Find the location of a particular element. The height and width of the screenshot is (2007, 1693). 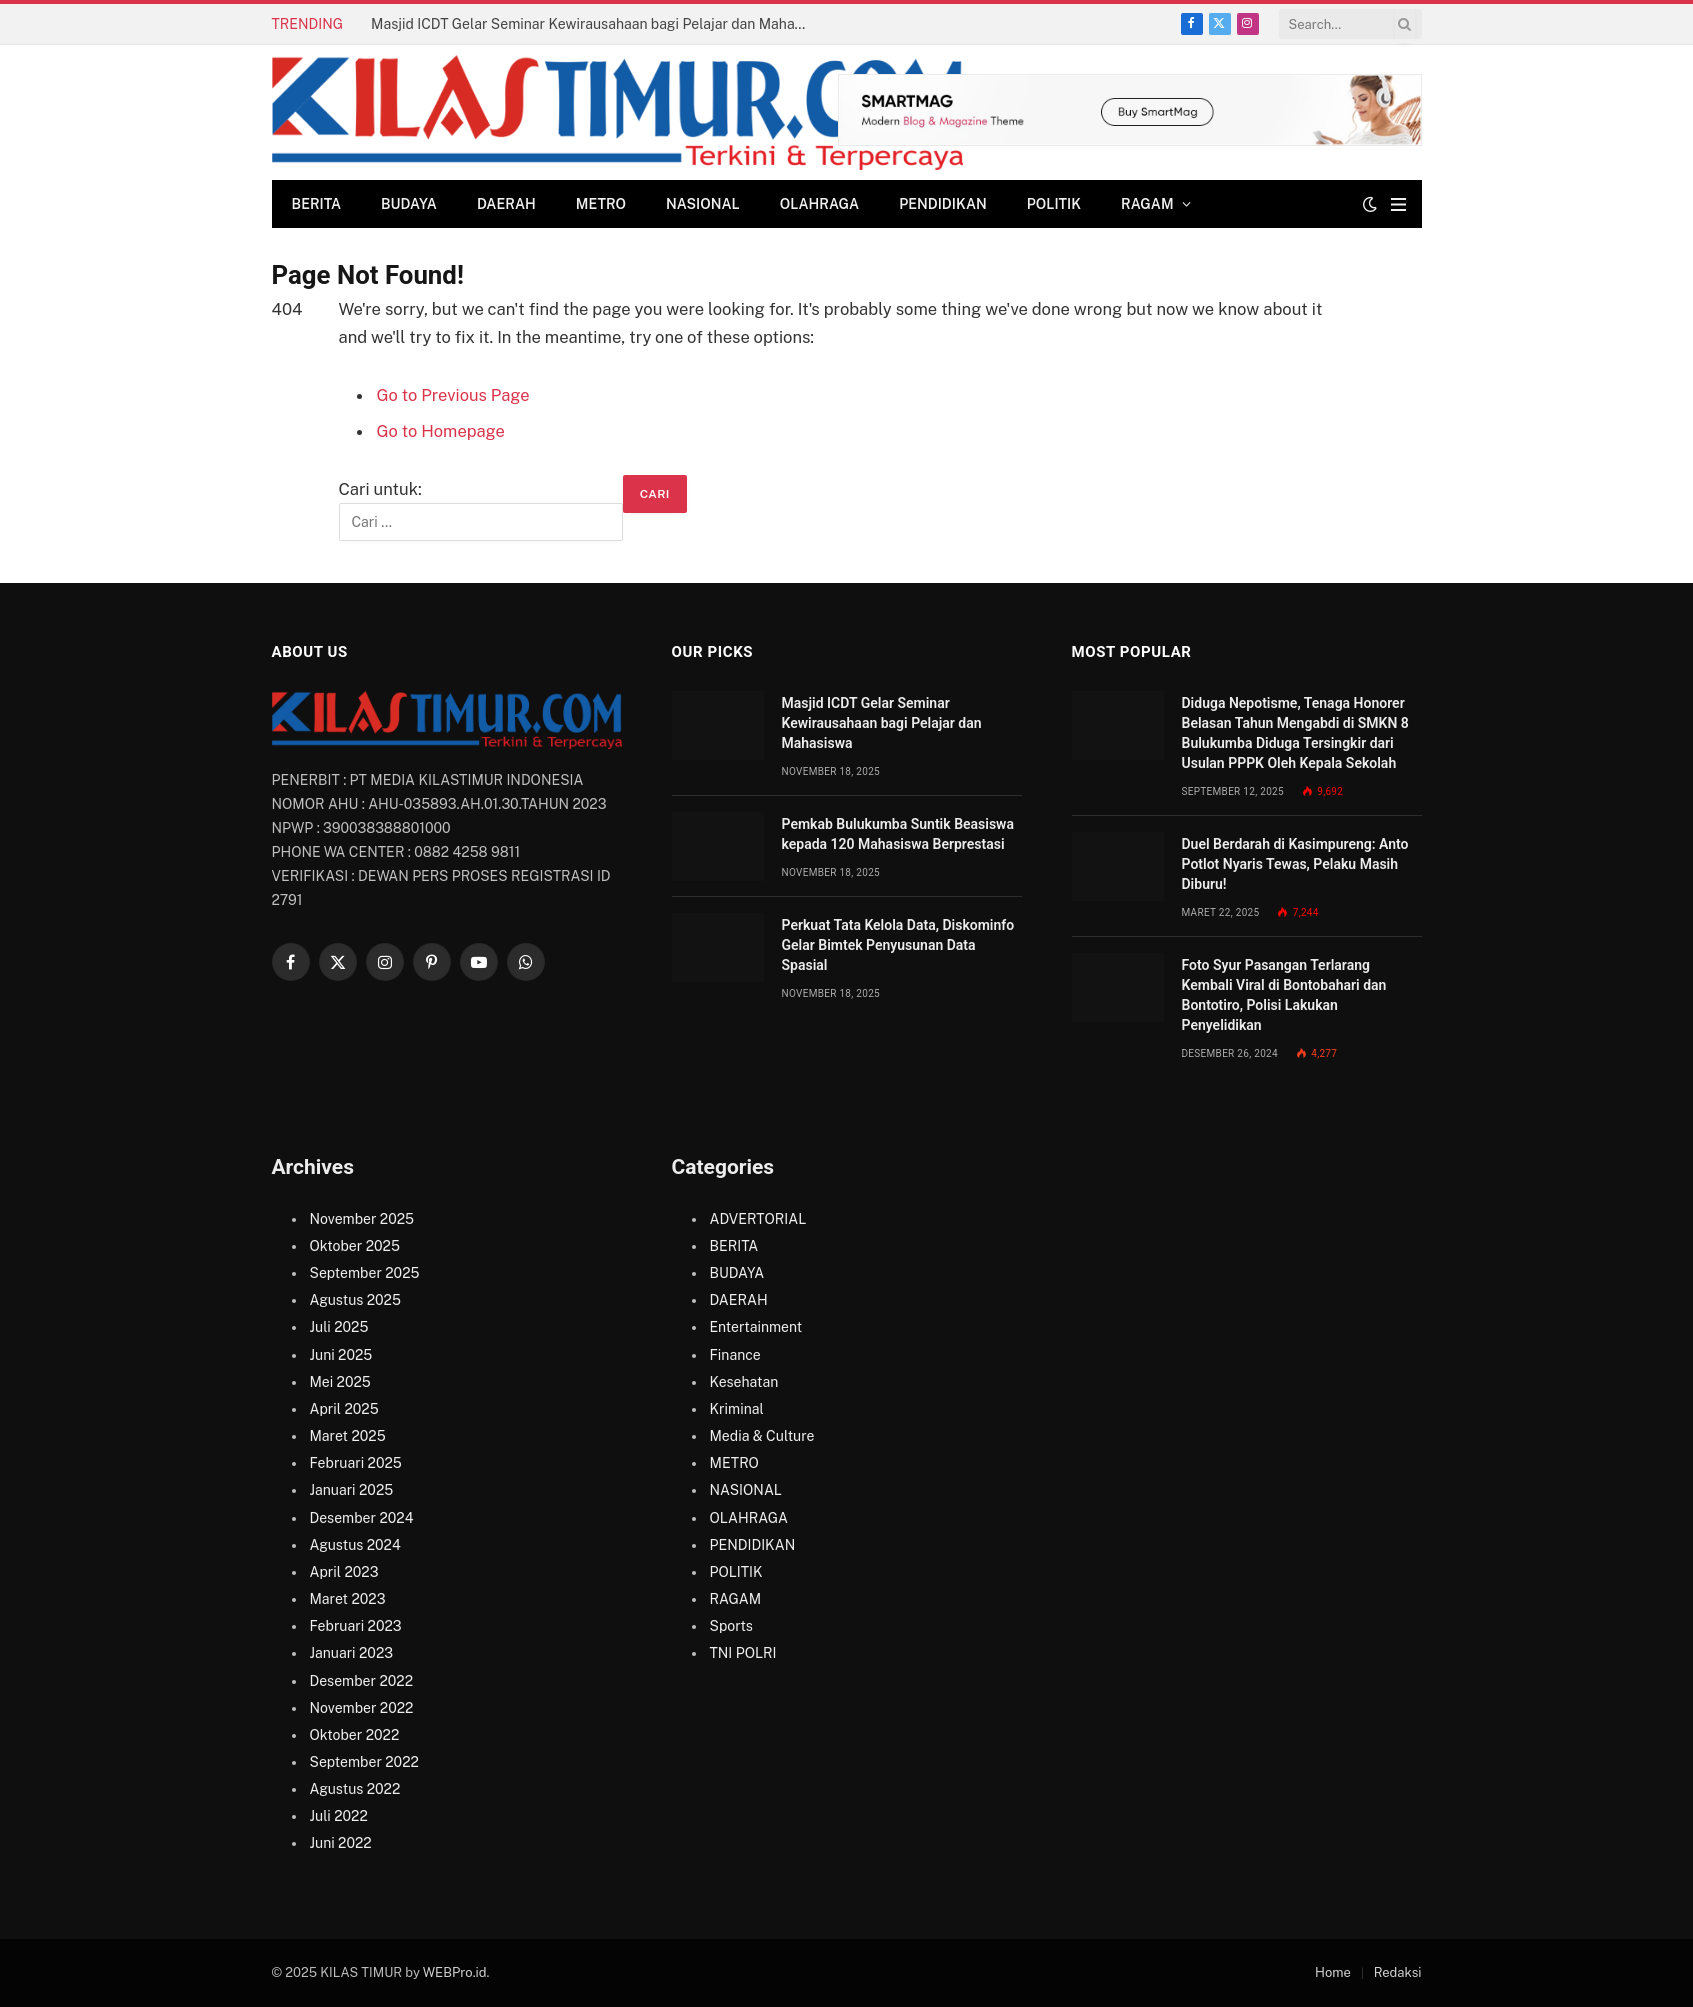

TNI POLRI is located at coordinates (743, 1653).